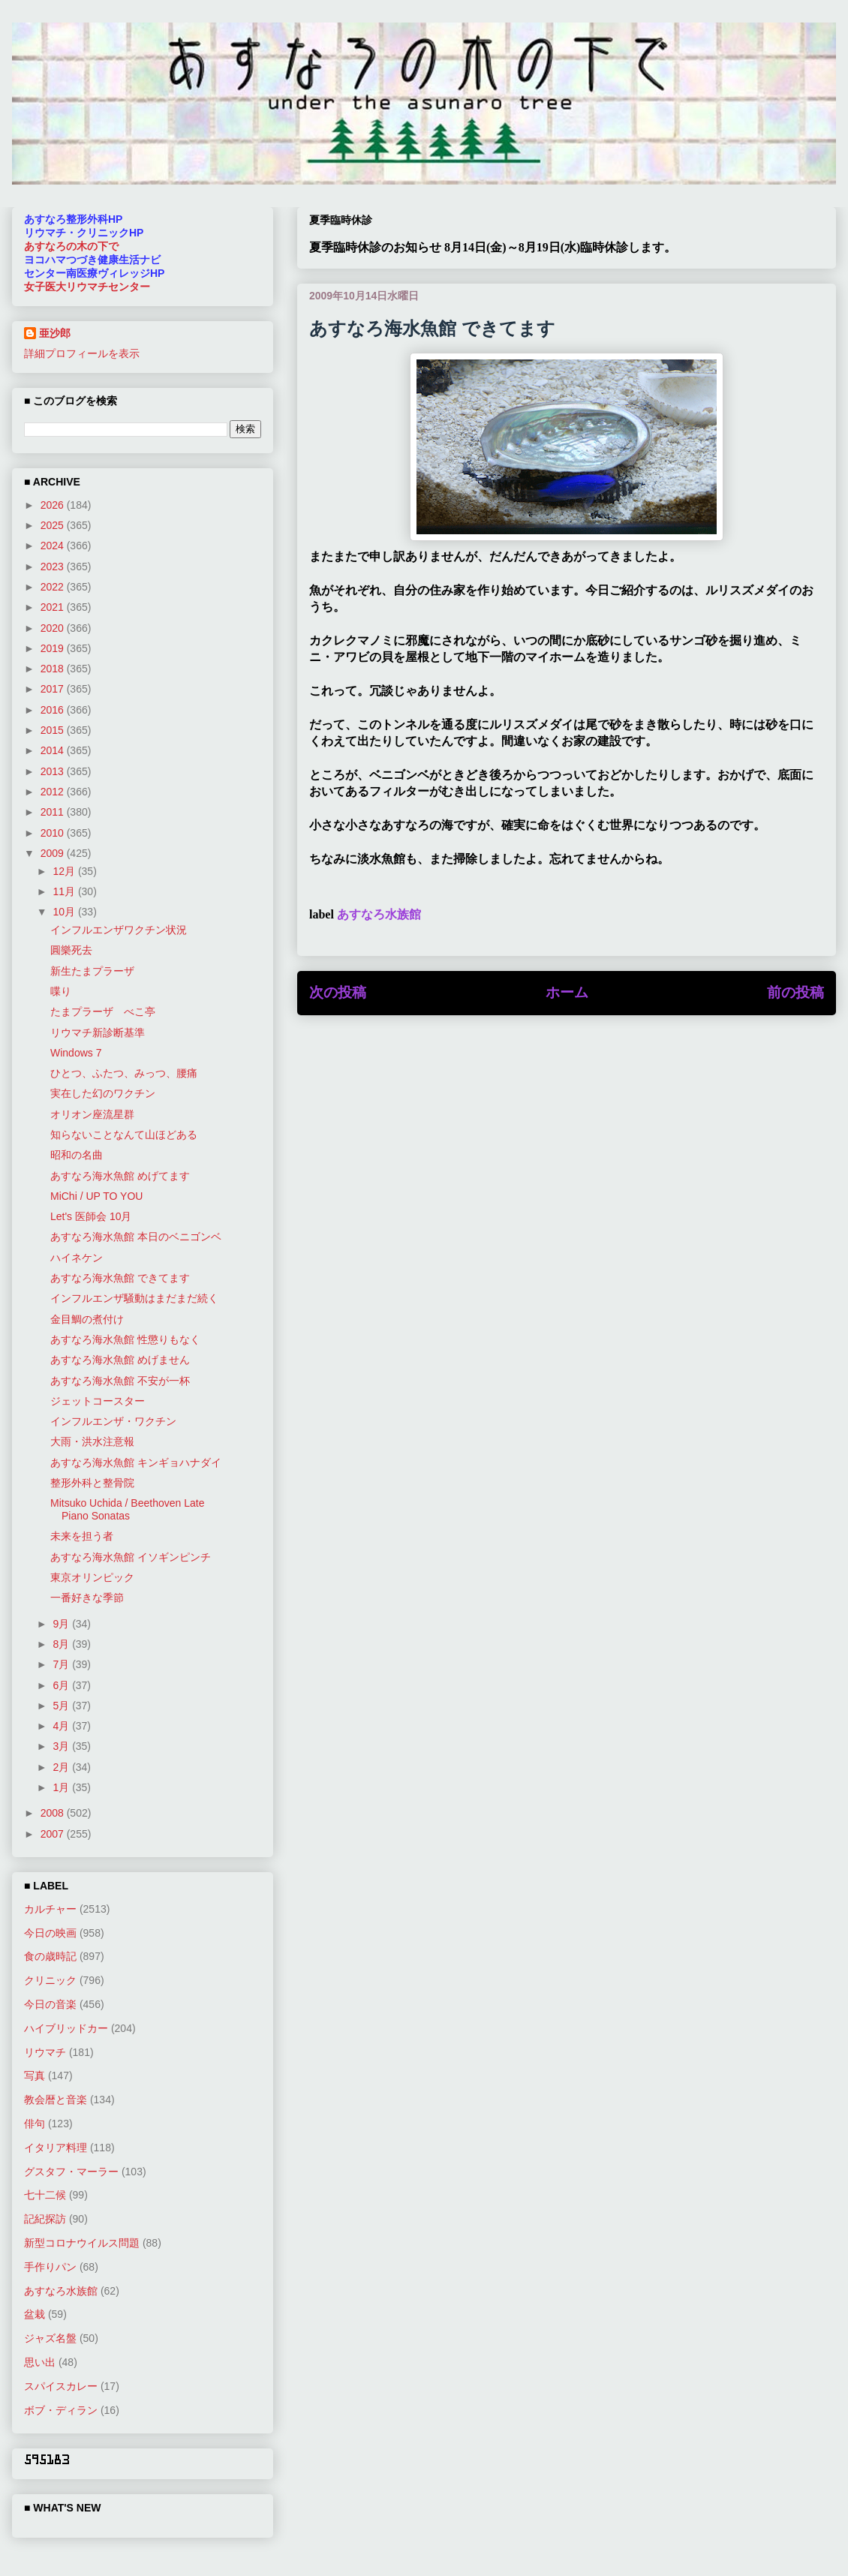 The width and height of the screenshot is (848, 2576). I want to click on 未来を担う者, so click(81, 1536).